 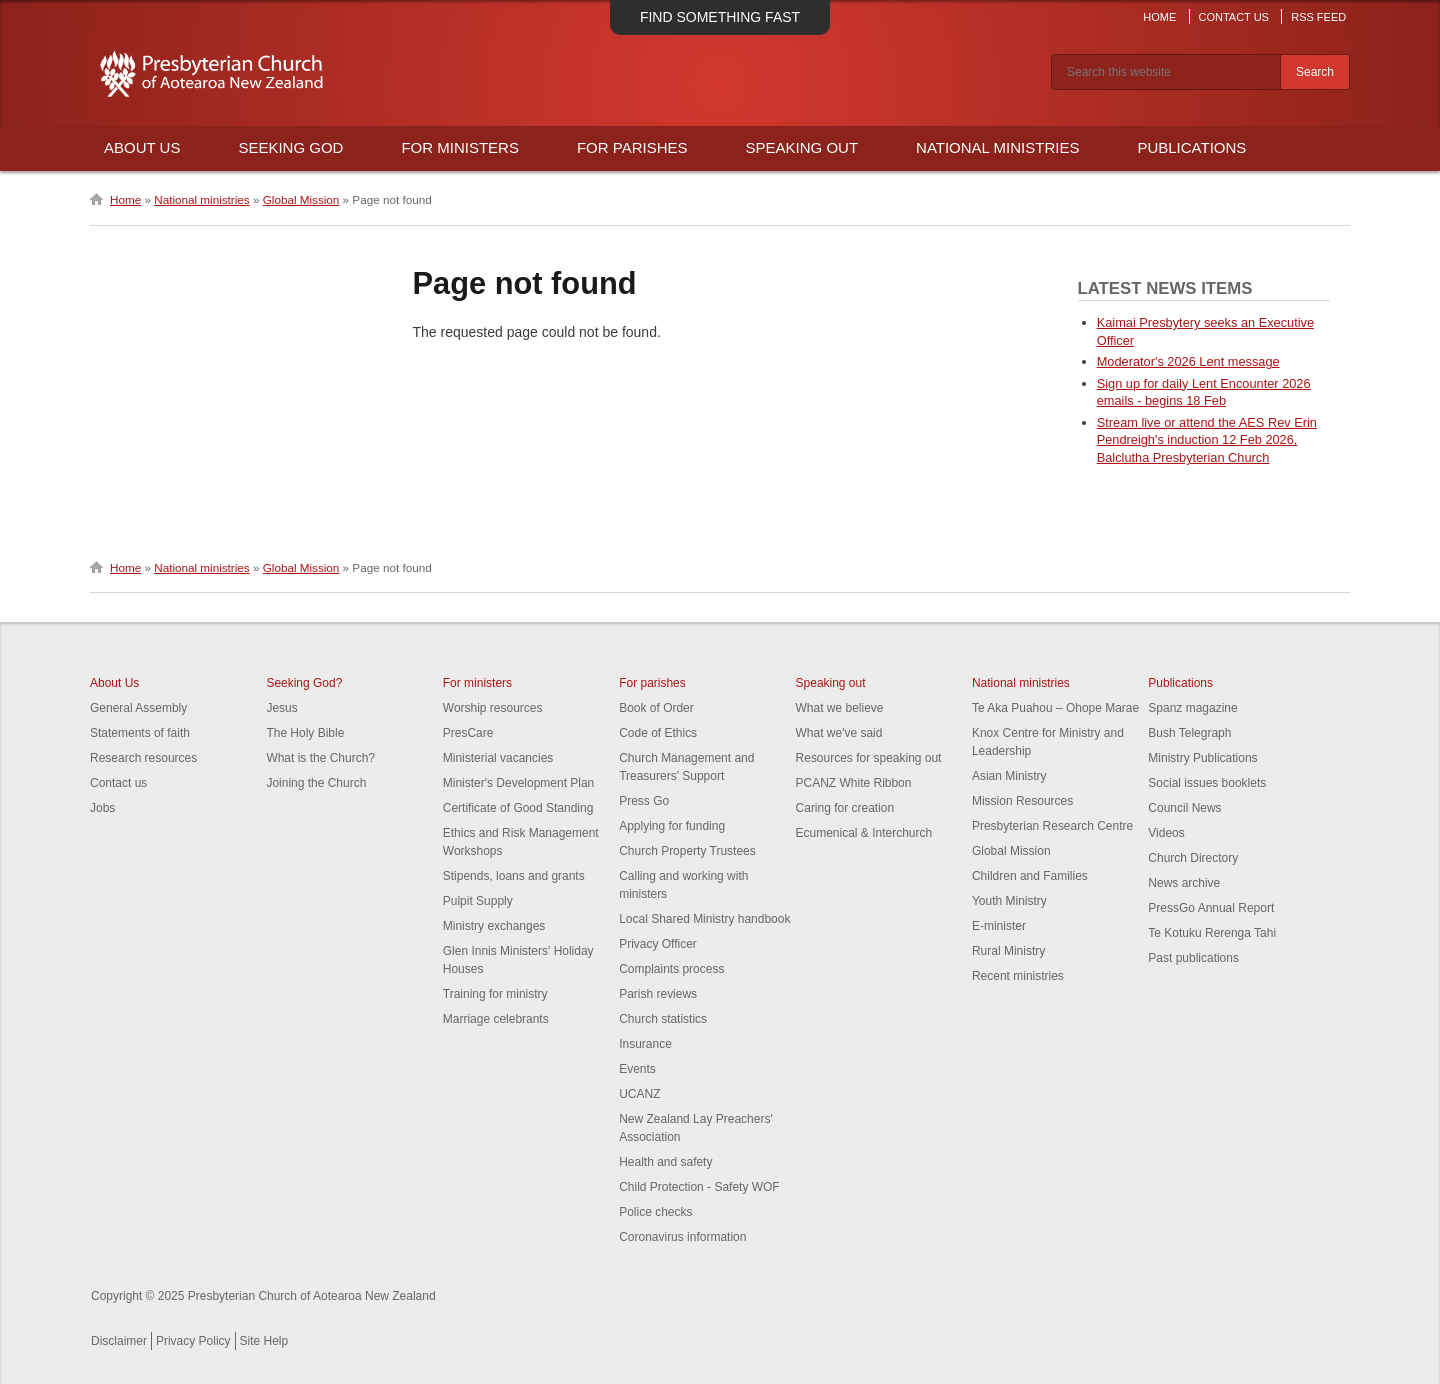 What do you see at coordinates (1009, 776) in the screenshot?
I see `Asian Ministry` at bounding box center [1009, 776].